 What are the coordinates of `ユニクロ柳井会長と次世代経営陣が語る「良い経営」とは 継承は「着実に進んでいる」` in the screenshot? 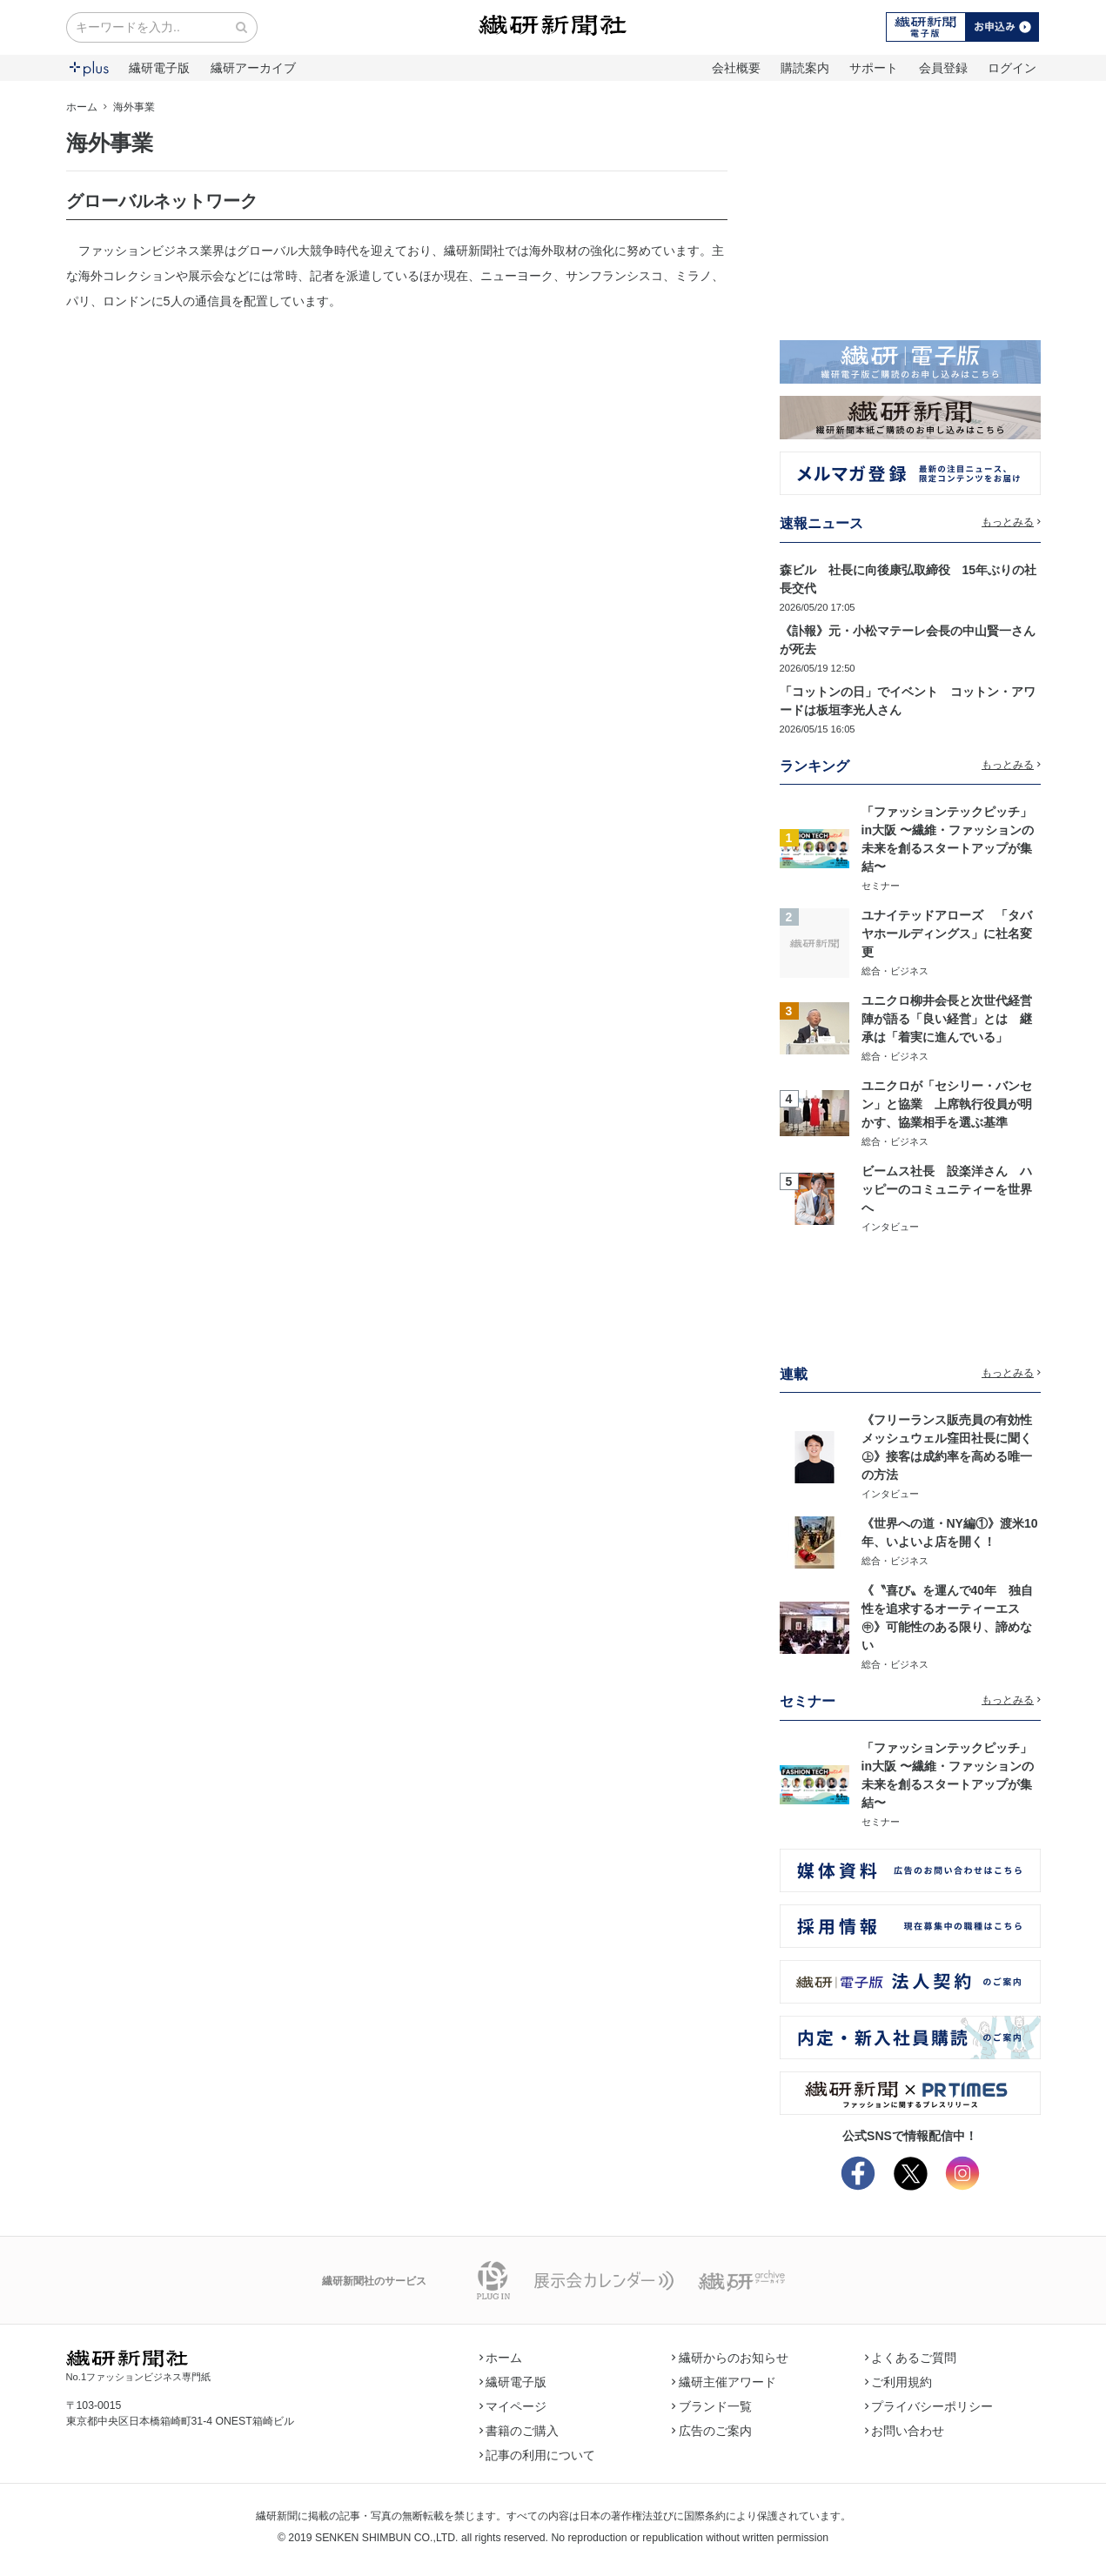 It's located at (946, 1019).